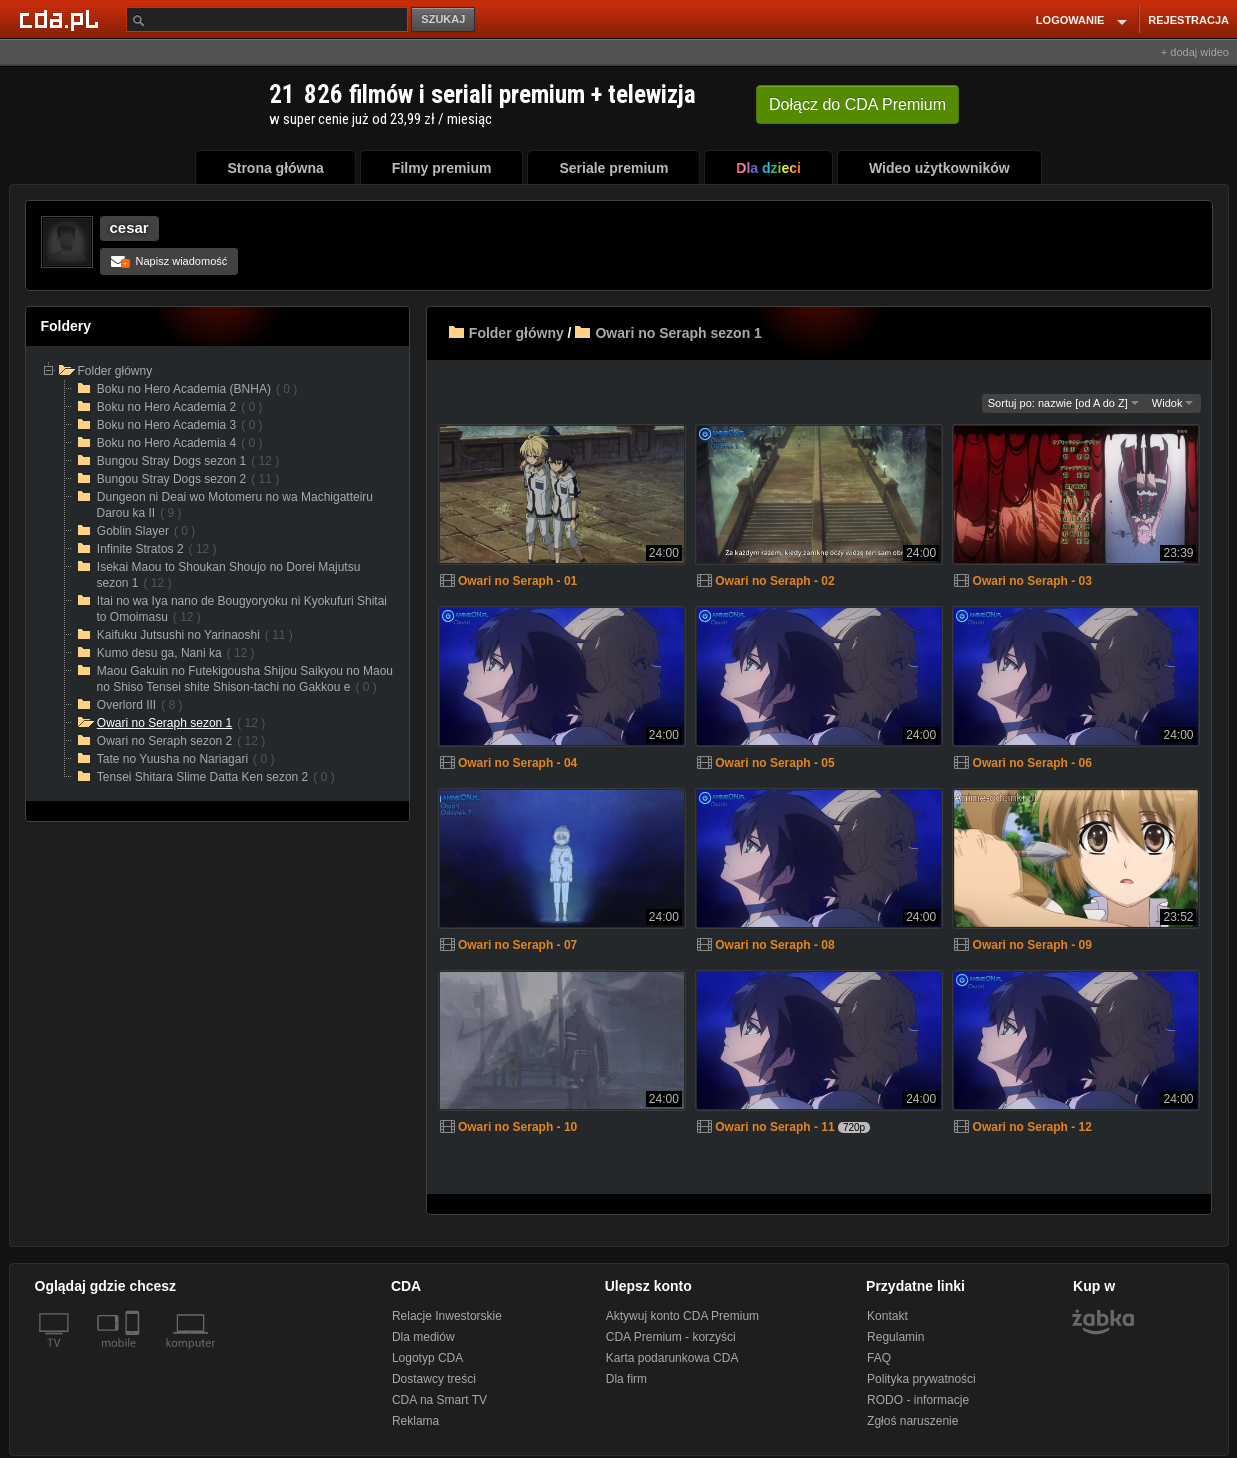 This screenshot has height=1458, width=1237. Describe the element at coordinates (918, 1400) in the screenshot. I see `RODO - informacje` at that location.